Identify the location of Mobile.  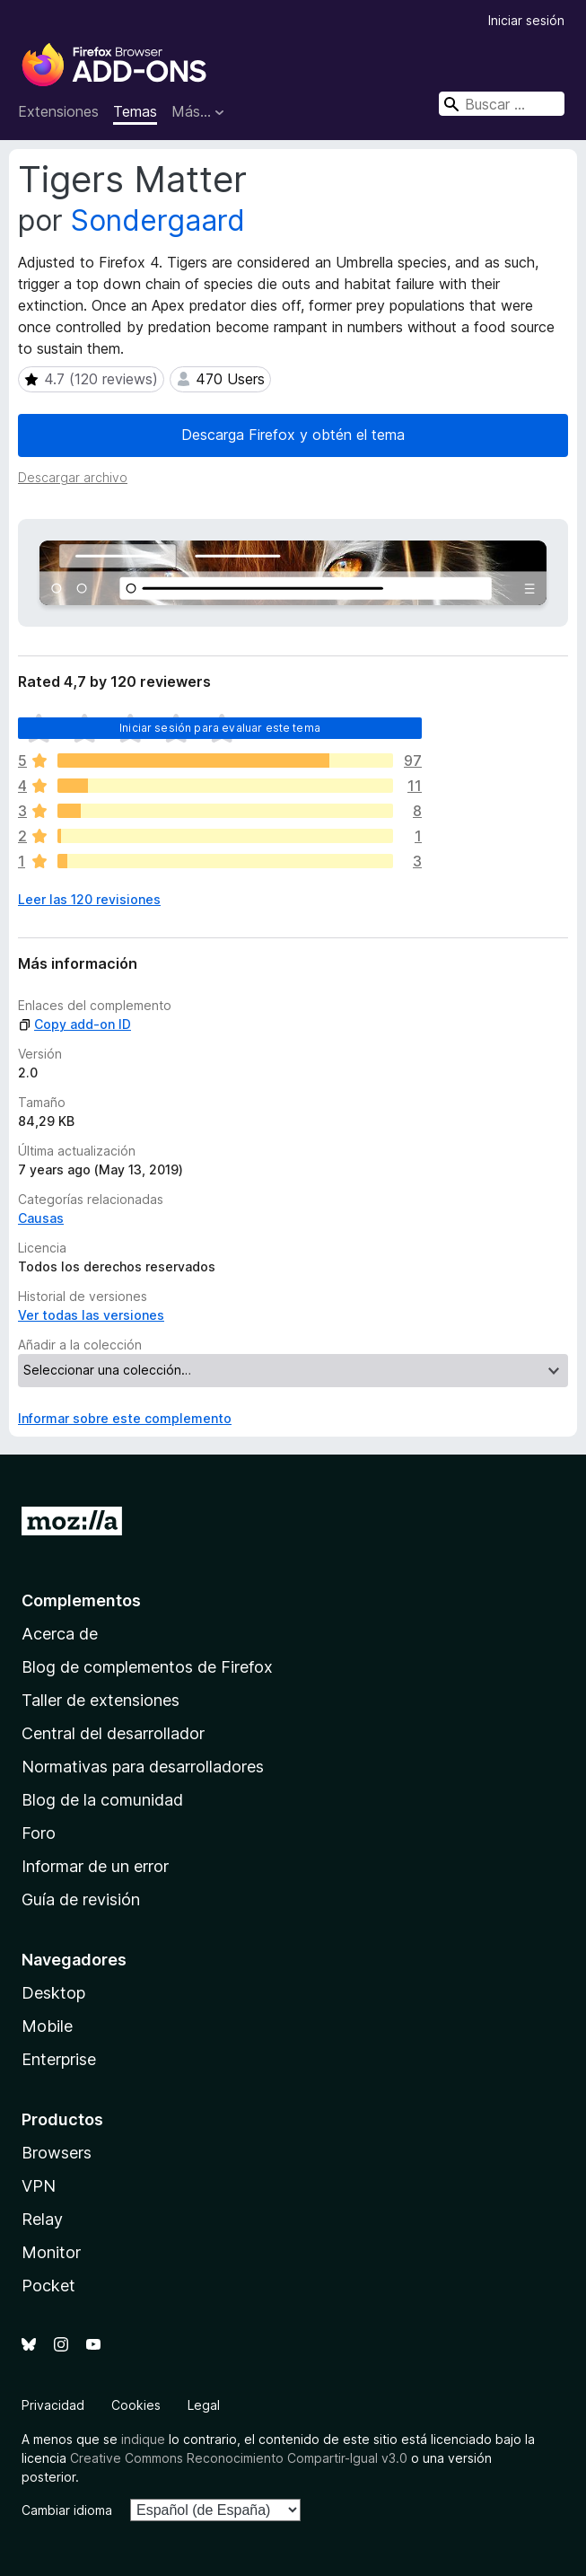
(47, 2026).